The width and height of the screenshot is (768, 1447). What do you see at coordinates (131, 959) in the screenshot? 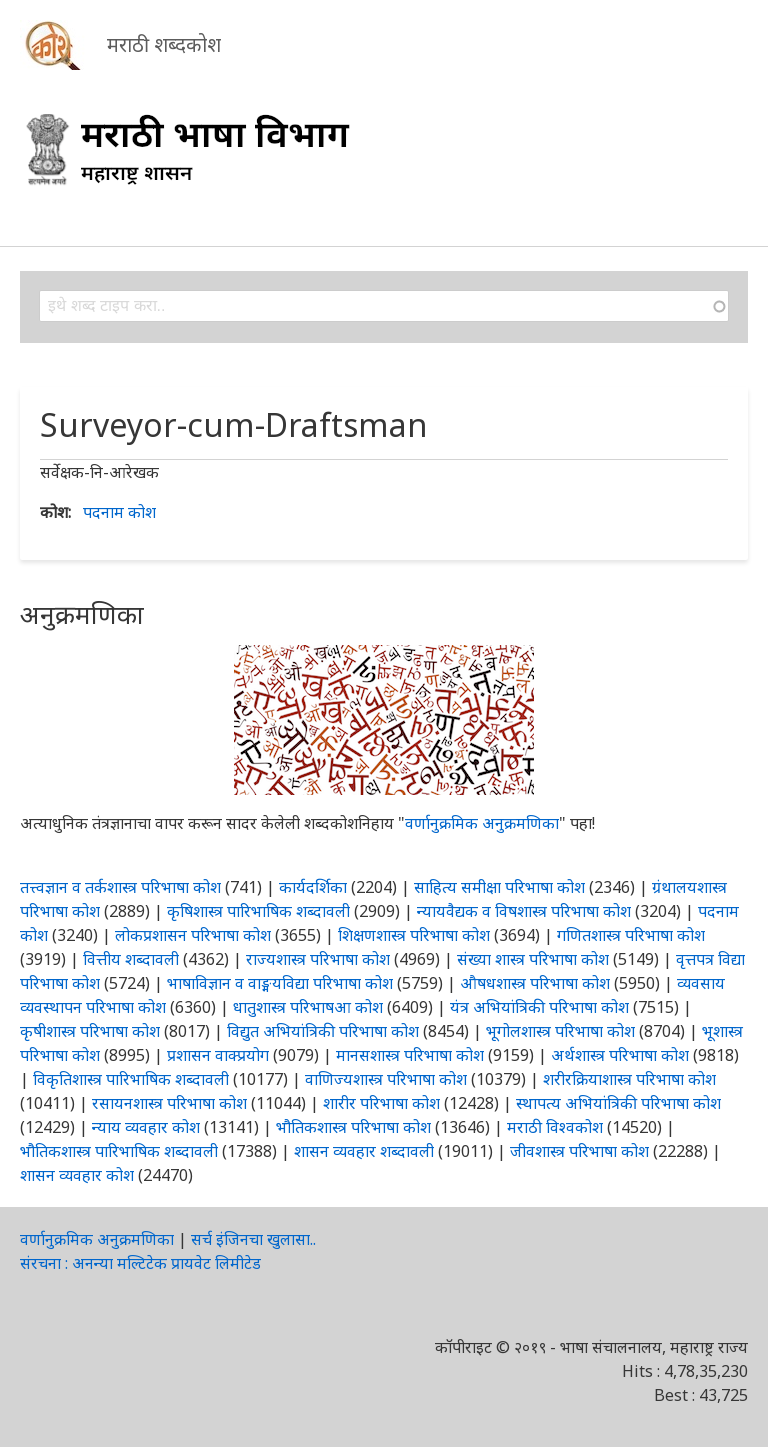
I see `वित्तीय शब्दावली` at bounding box center [131, 959].